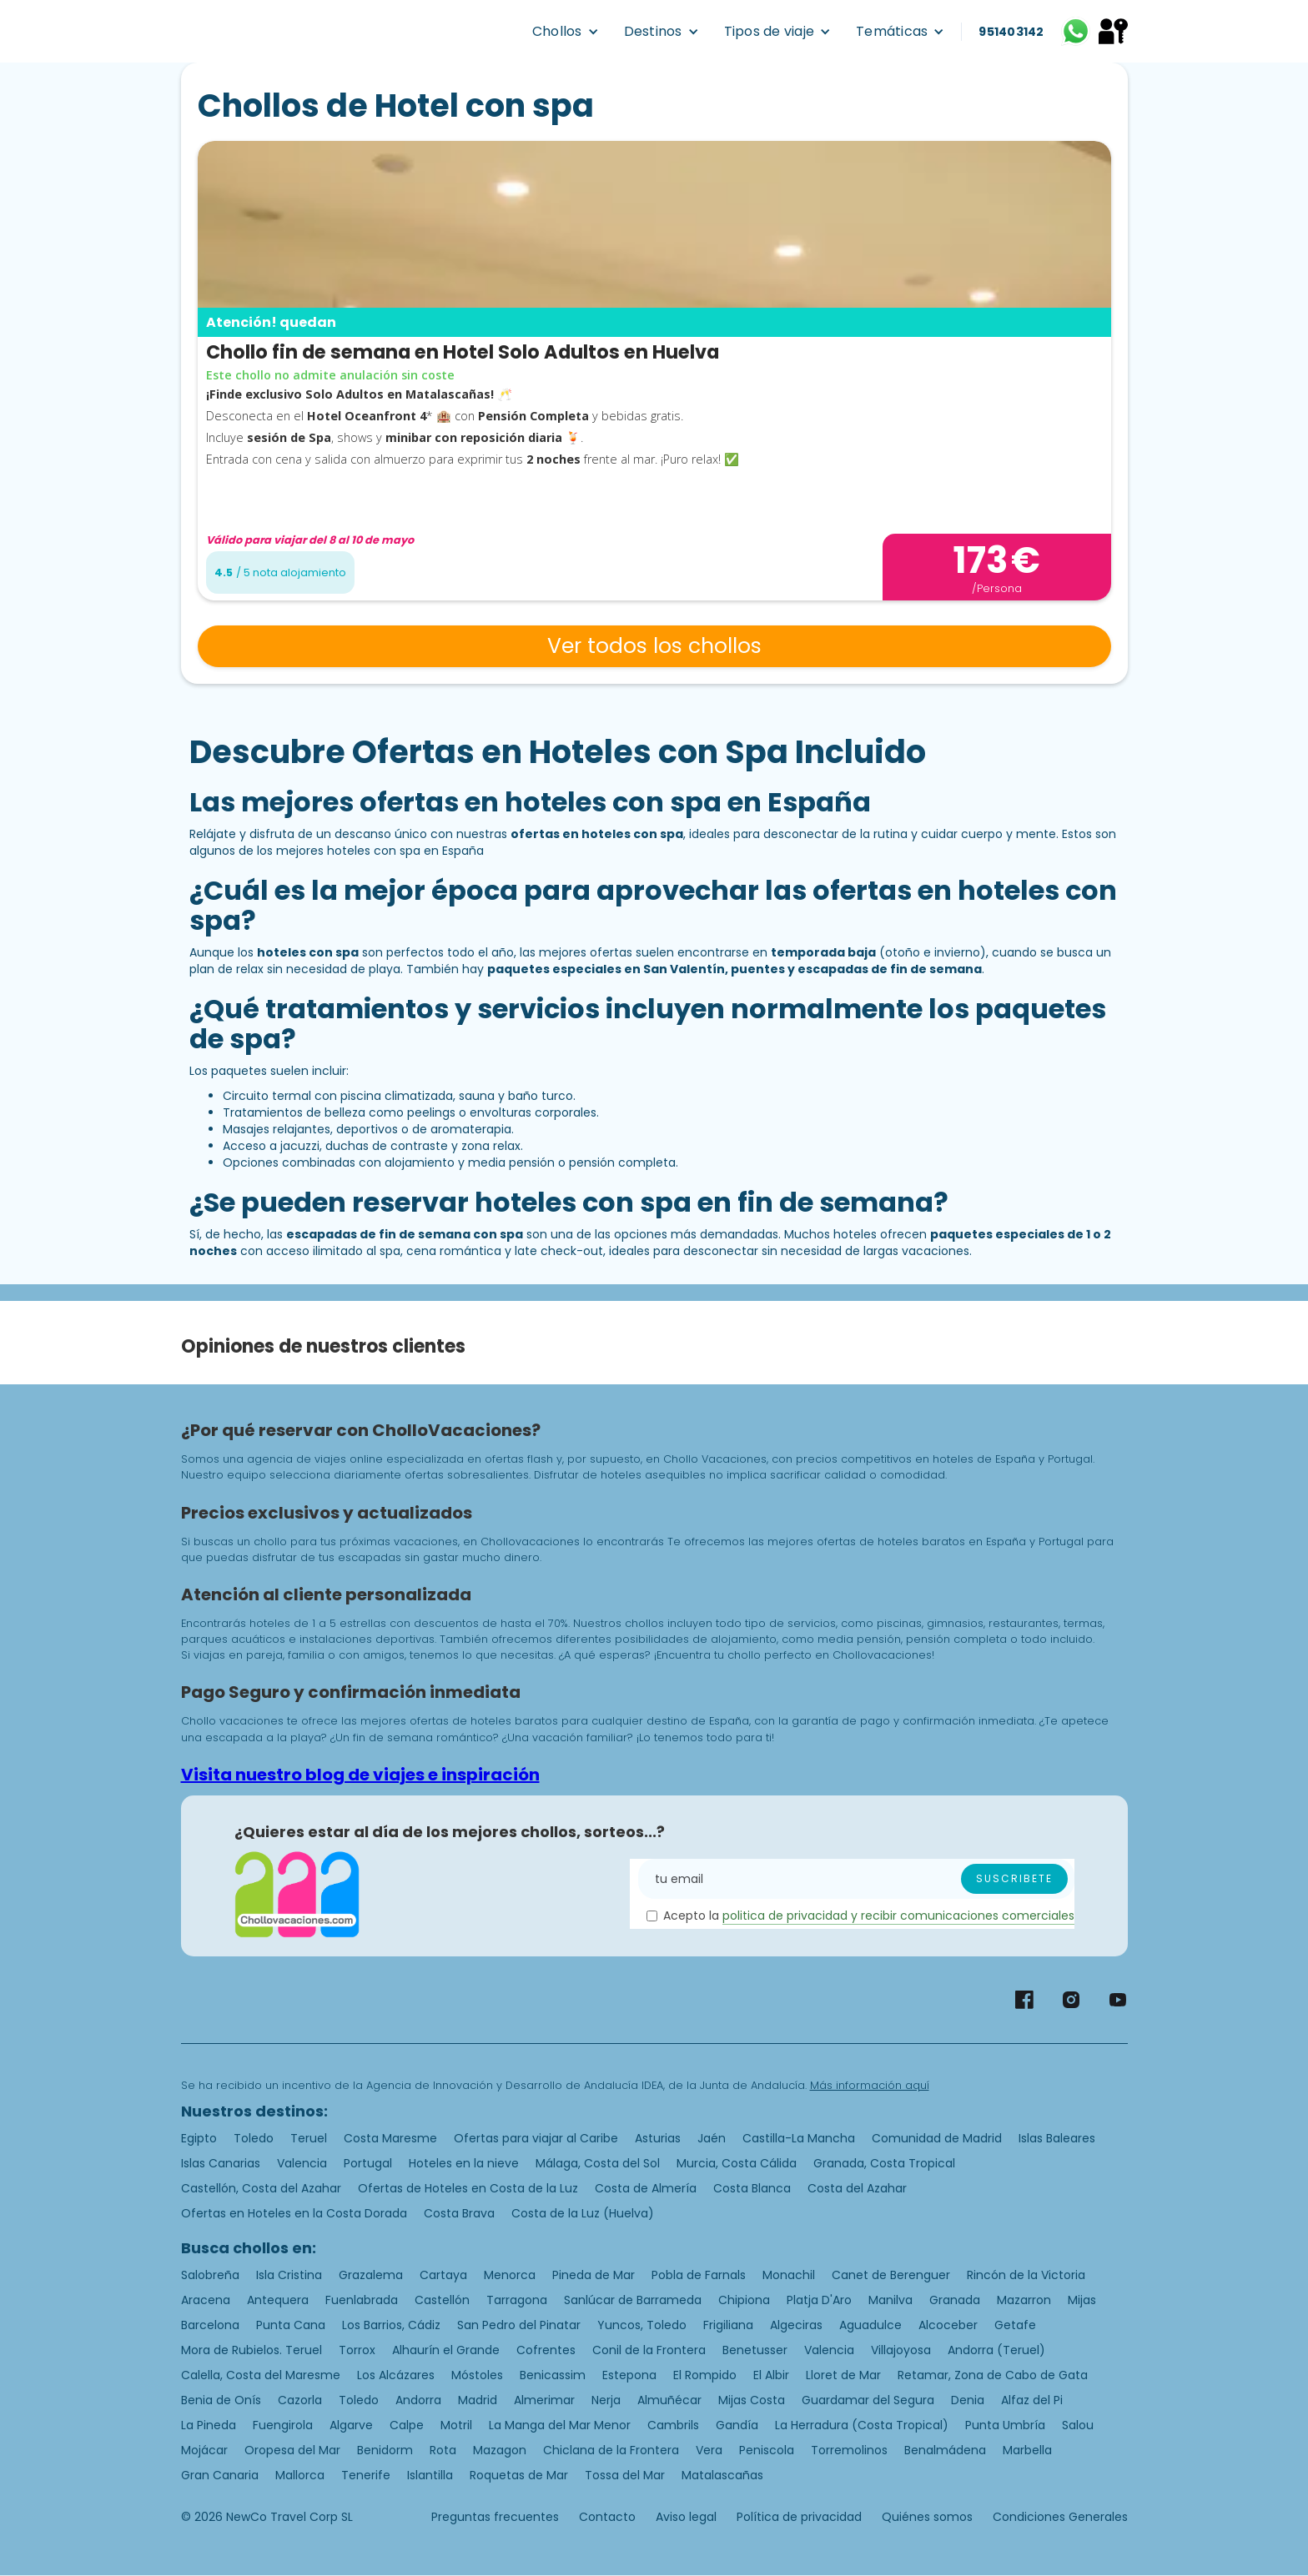  Describe the element at coordinates (544, 2400) in the screenshot. I see `Almerimar` at that location.